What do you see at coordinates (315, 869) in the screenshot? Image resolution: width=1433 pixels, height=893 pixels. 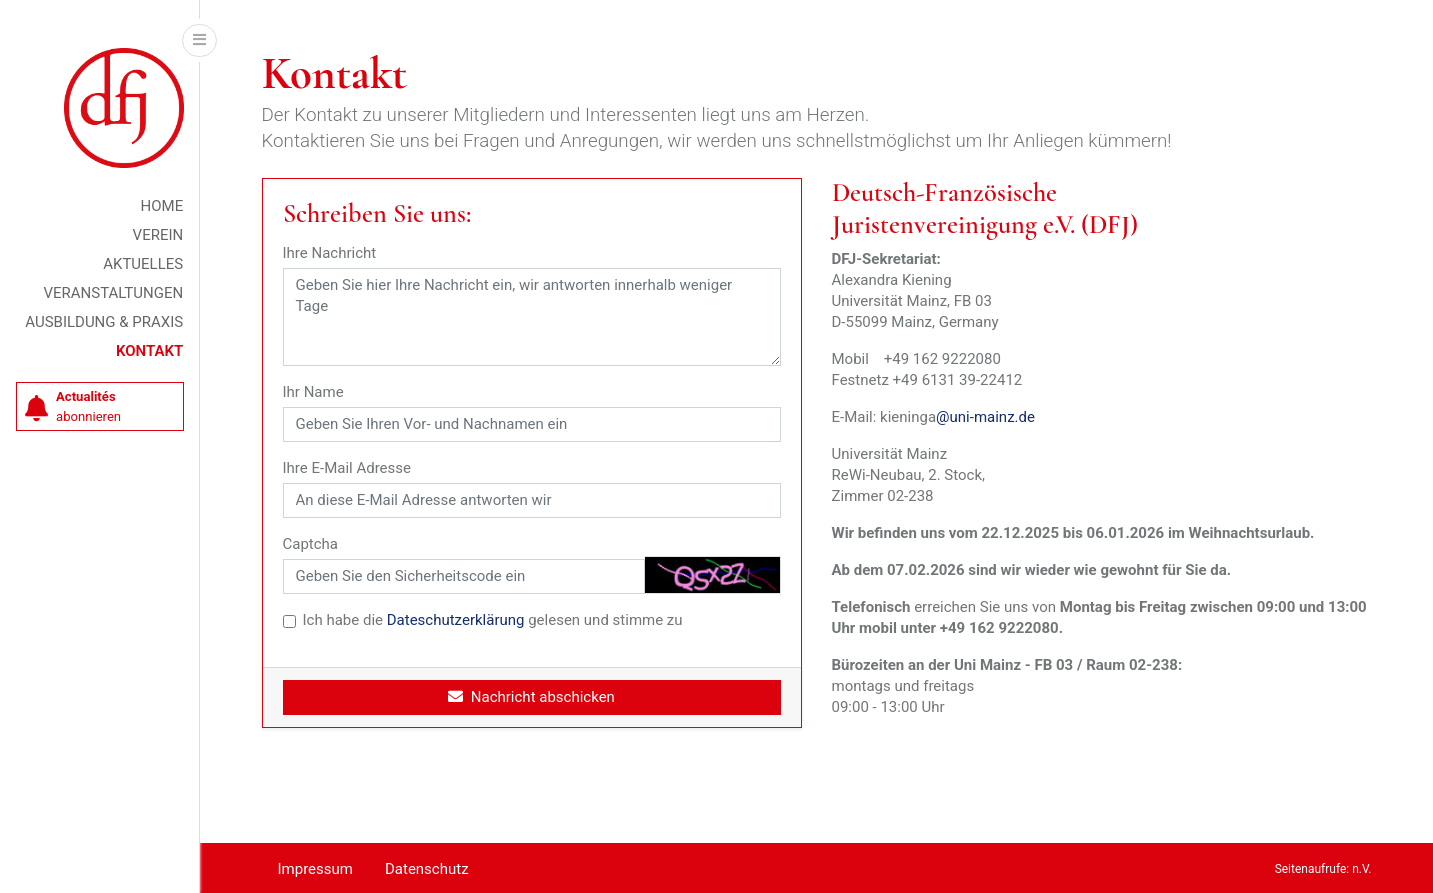 I see `Impressum` at bounding box center [315, 869].